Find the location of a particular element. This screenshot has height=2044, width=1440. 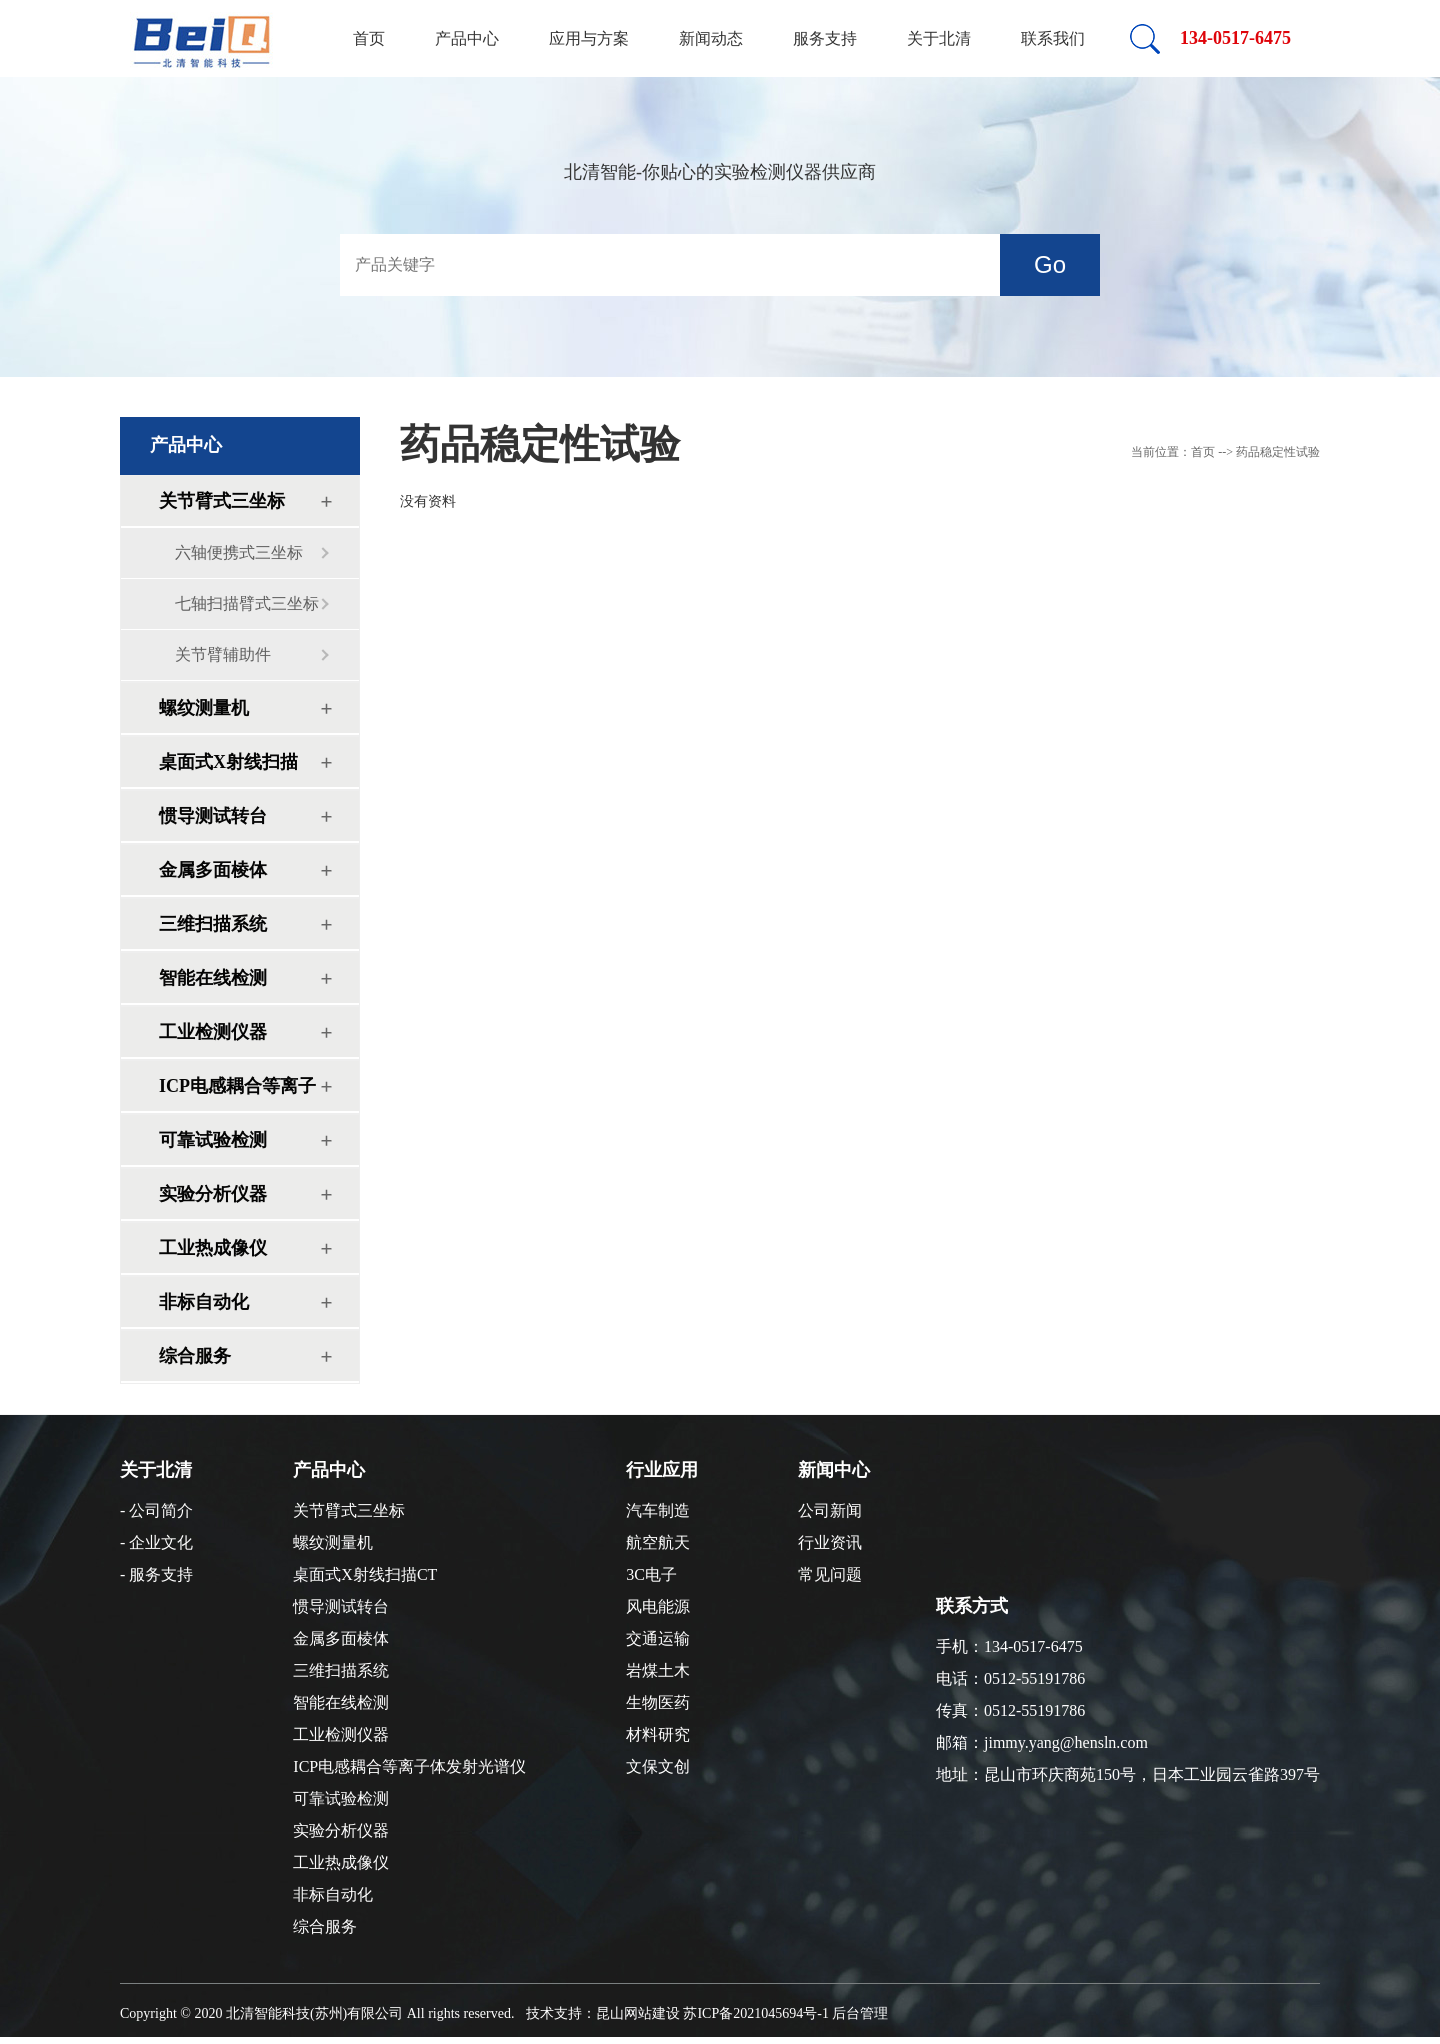

苏ICP备2021045694号-1 is located at coordinates (755, 2013).